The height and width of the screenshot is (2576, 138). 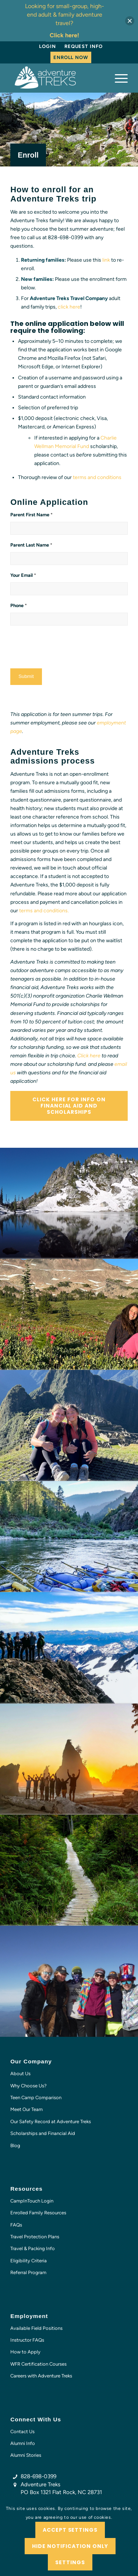 I want to click on Enroll Now, so click(x=70, y=57).